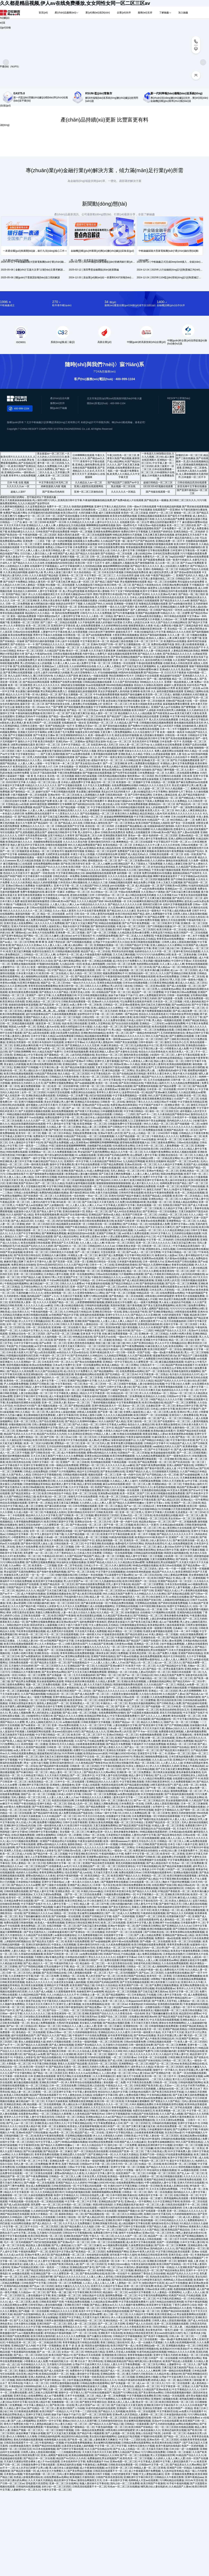 The width and height of the screenshot is (209, 2576). I want to click on 超碰97一区二区三区, so click(55, 1578).